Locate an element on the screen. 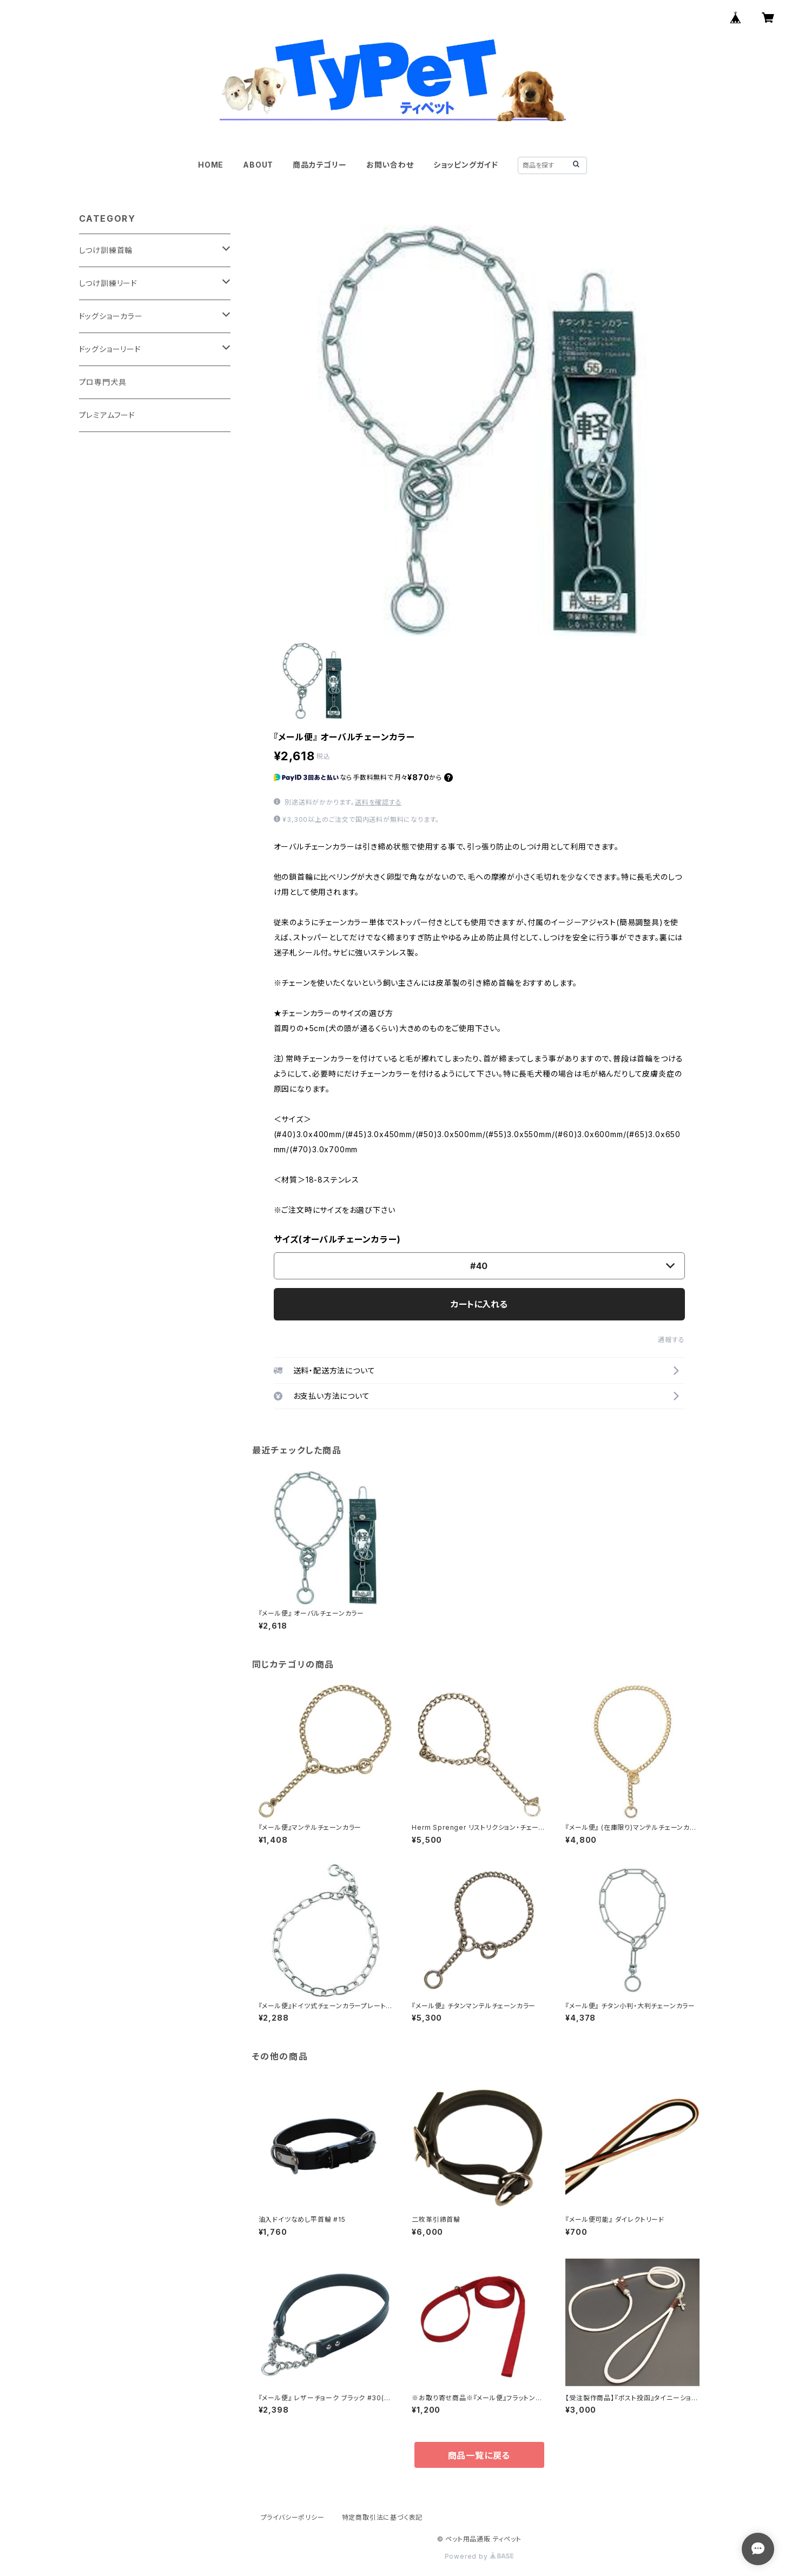 The width and height of the screenshot is (785, 2576). ドッグショーリード is located at coordinates (110, 349).